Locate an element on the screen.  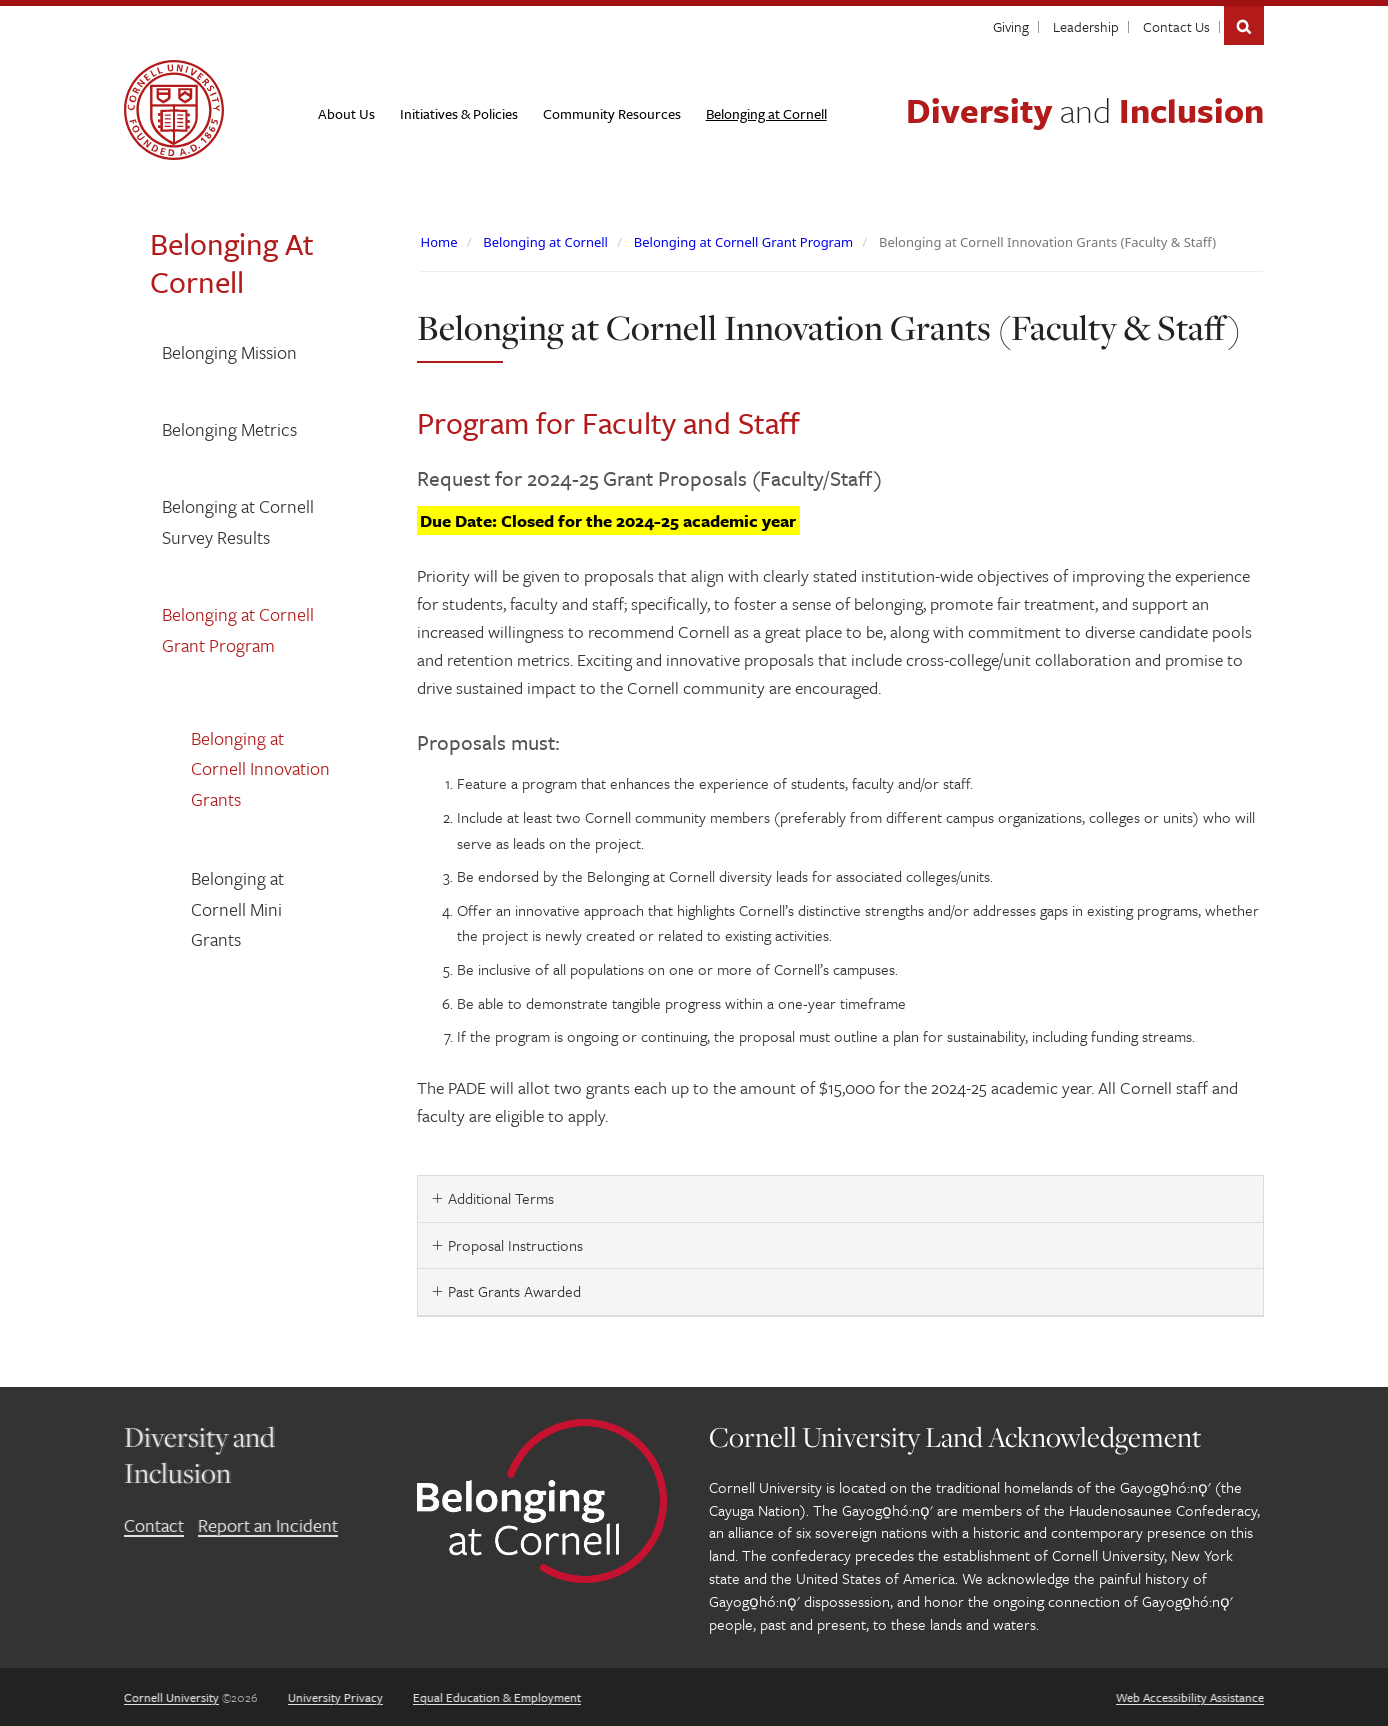
Cornell University is located at coordinates (171, 1697).